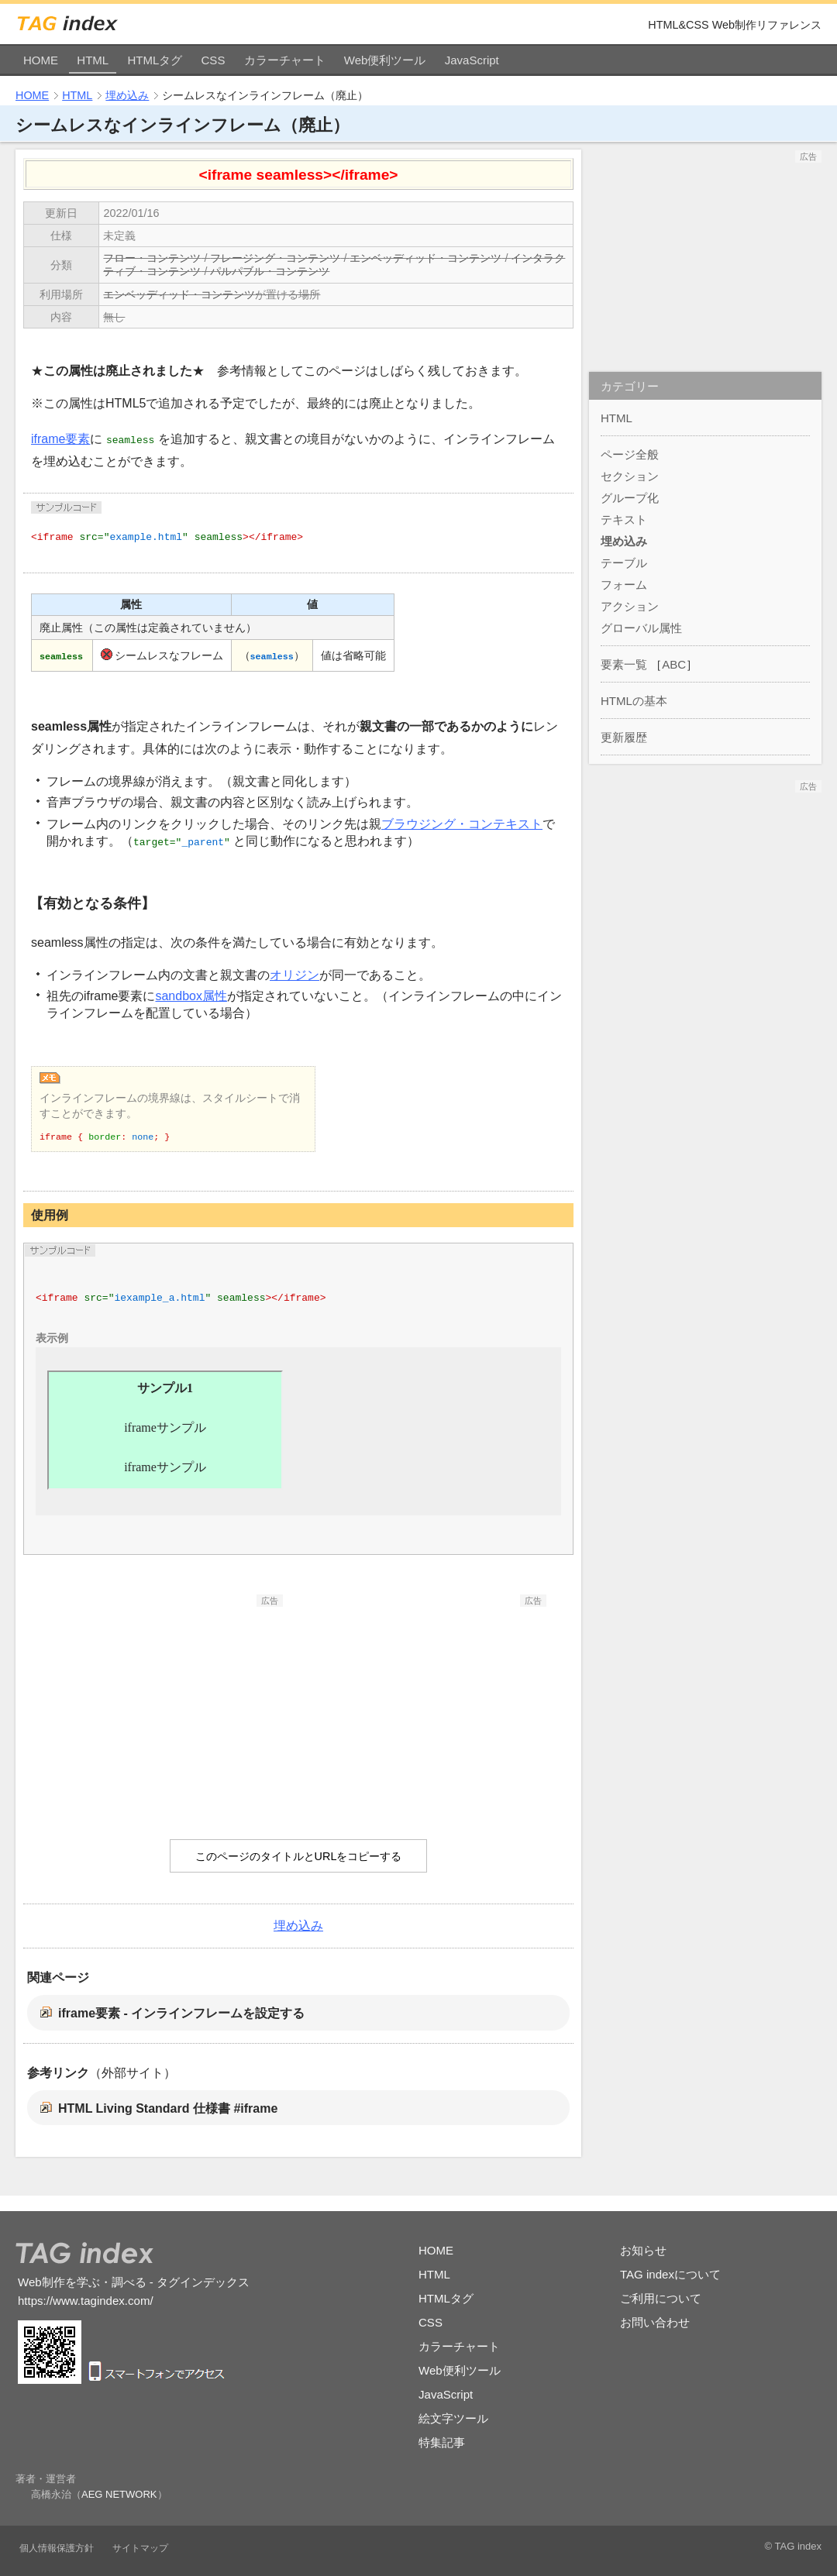 The width and height of the screenshot is (837, 2576). What do you see at coordinates (214, 60) in the screenshot?
I see `CSS` at bounding box center [214, 60].